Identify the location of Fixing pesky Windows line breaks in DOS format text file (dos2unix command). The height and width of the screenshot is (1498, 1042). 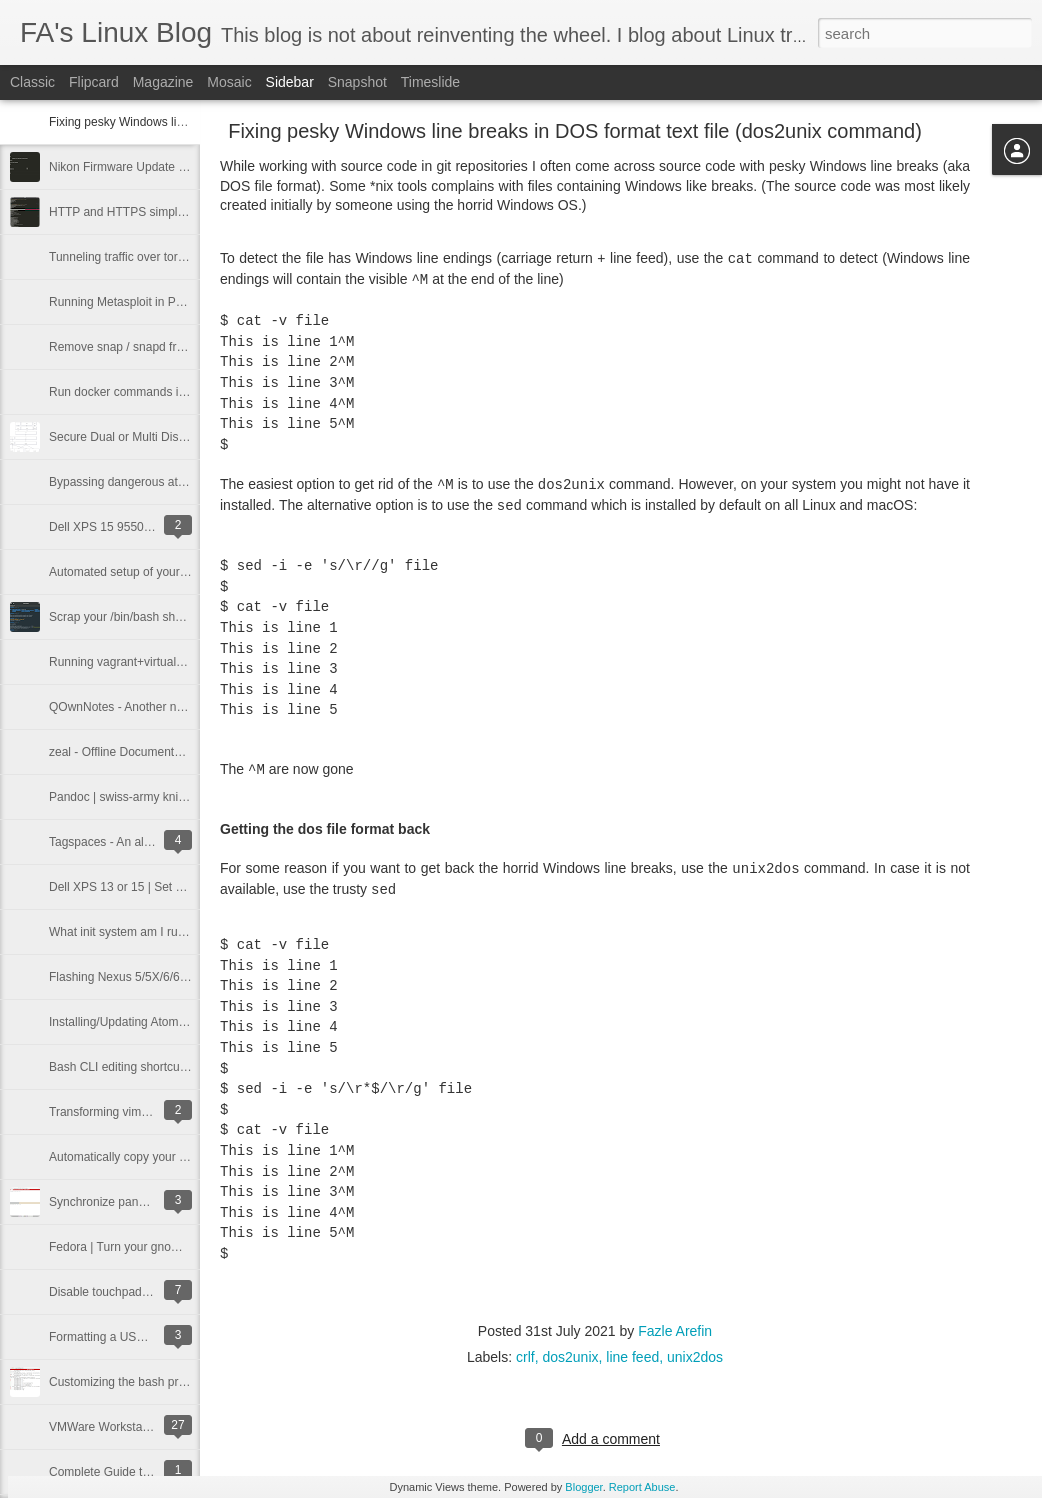
(575, 131).